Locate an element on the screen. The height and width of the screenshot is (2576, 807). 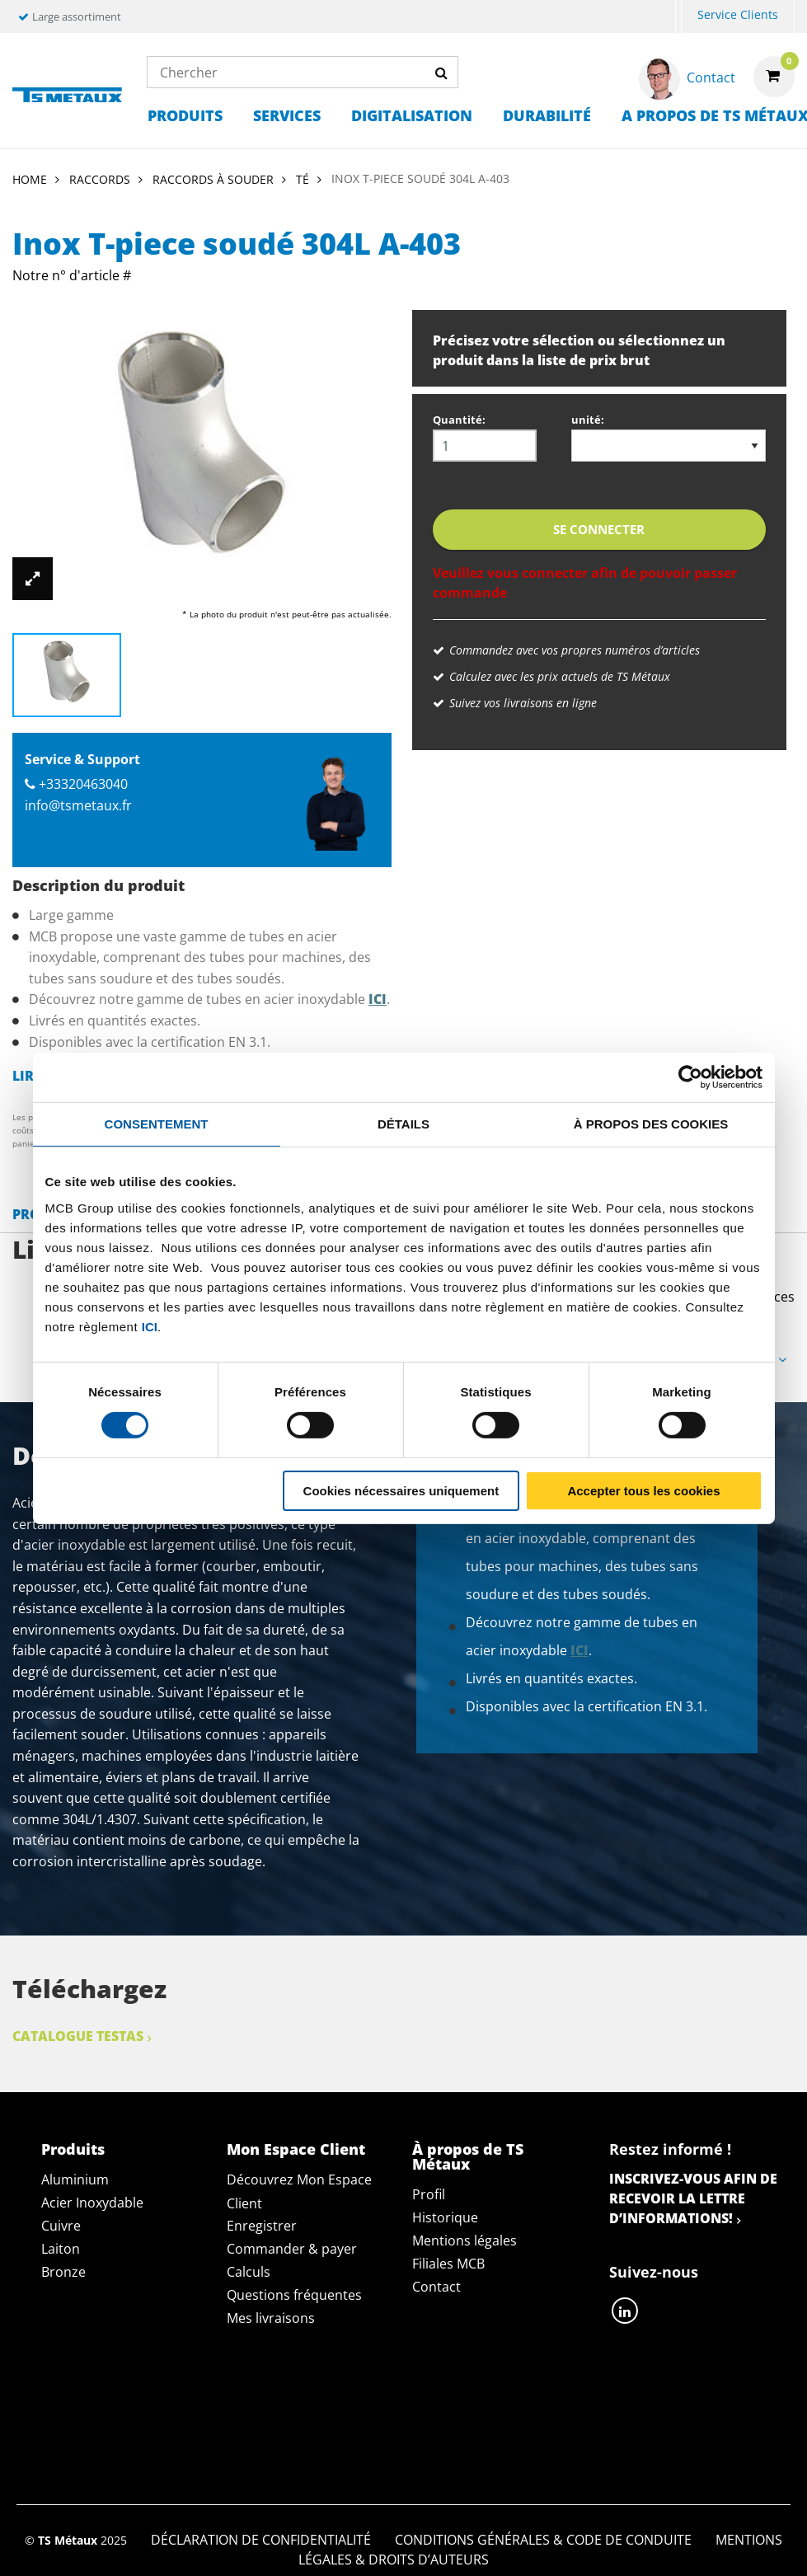
[Cookiebot par Usercentrics - ouvre dans un nouvel onglet] is located at coordinates (690, 1076).